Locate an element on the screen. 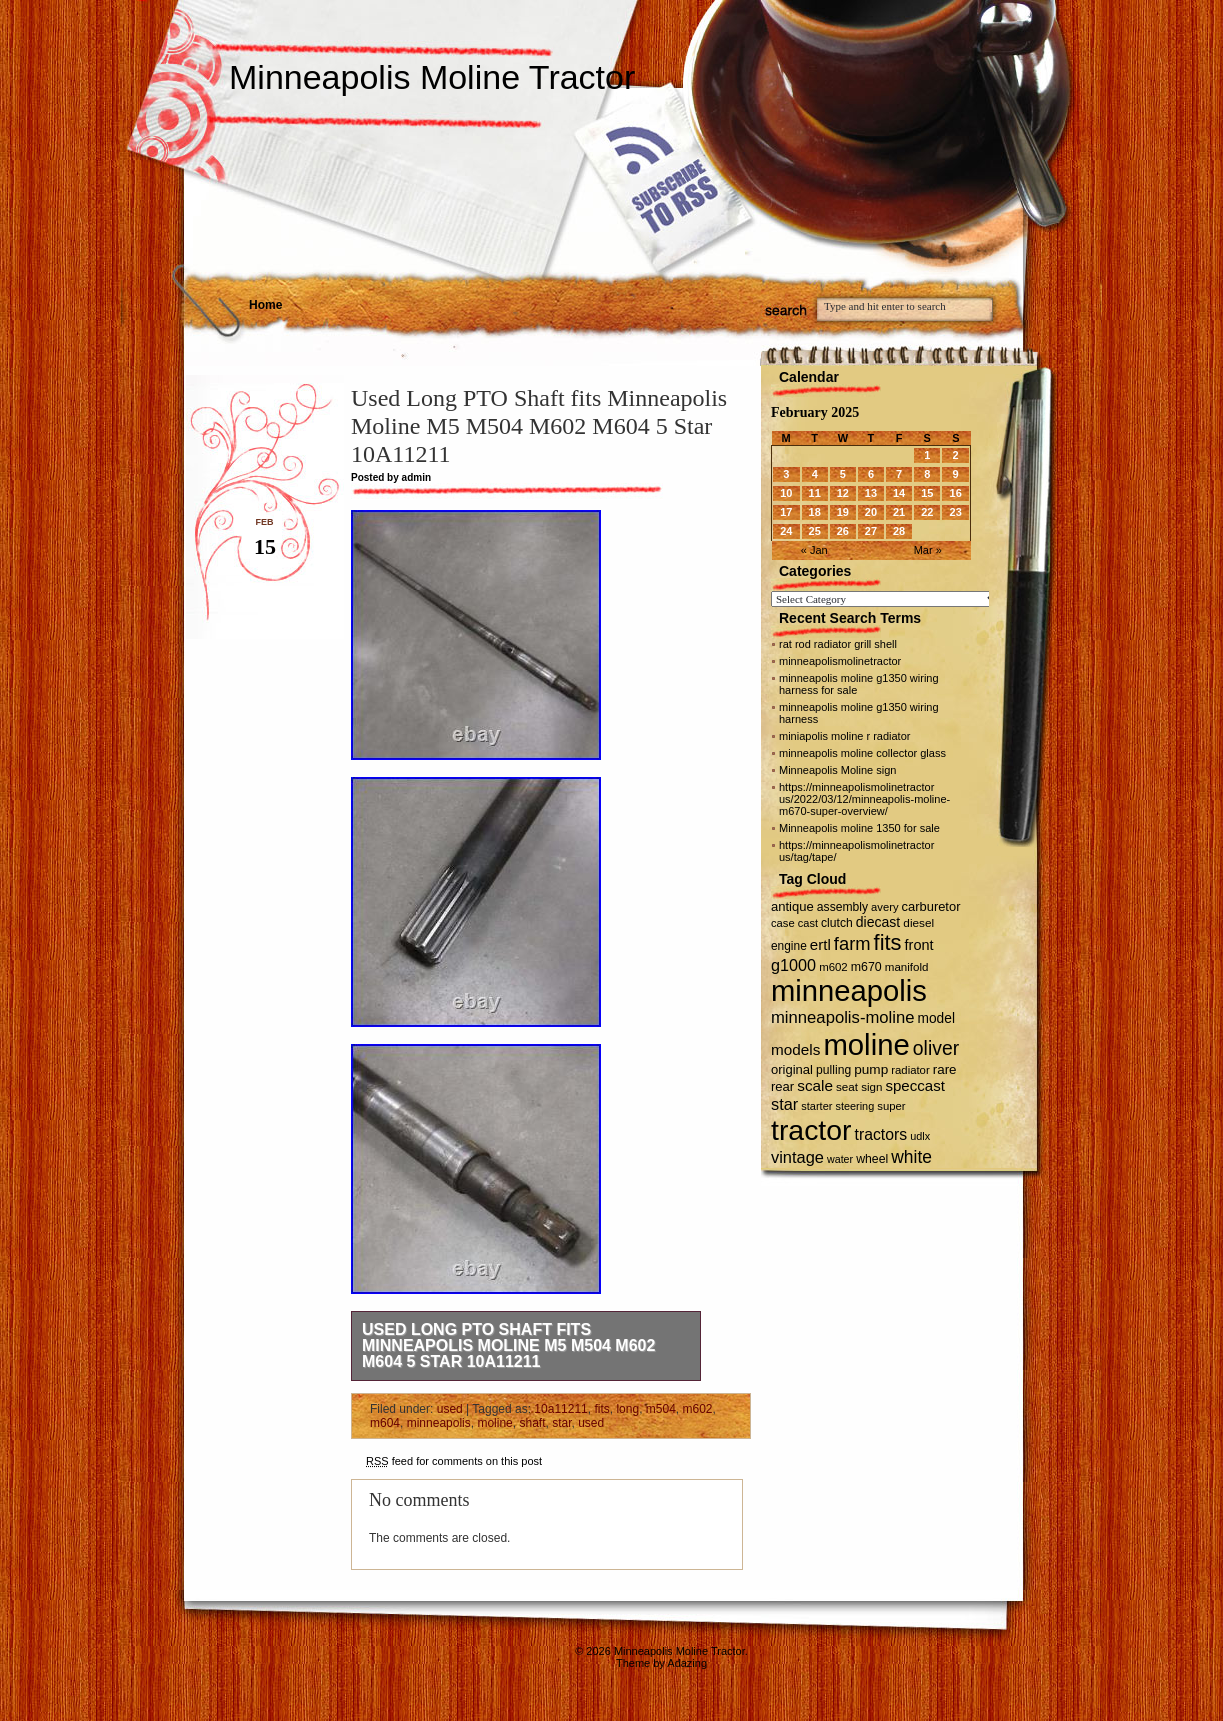 This screenshot has width=1223, height=1721. 28 is located at coordinates (899, 531).